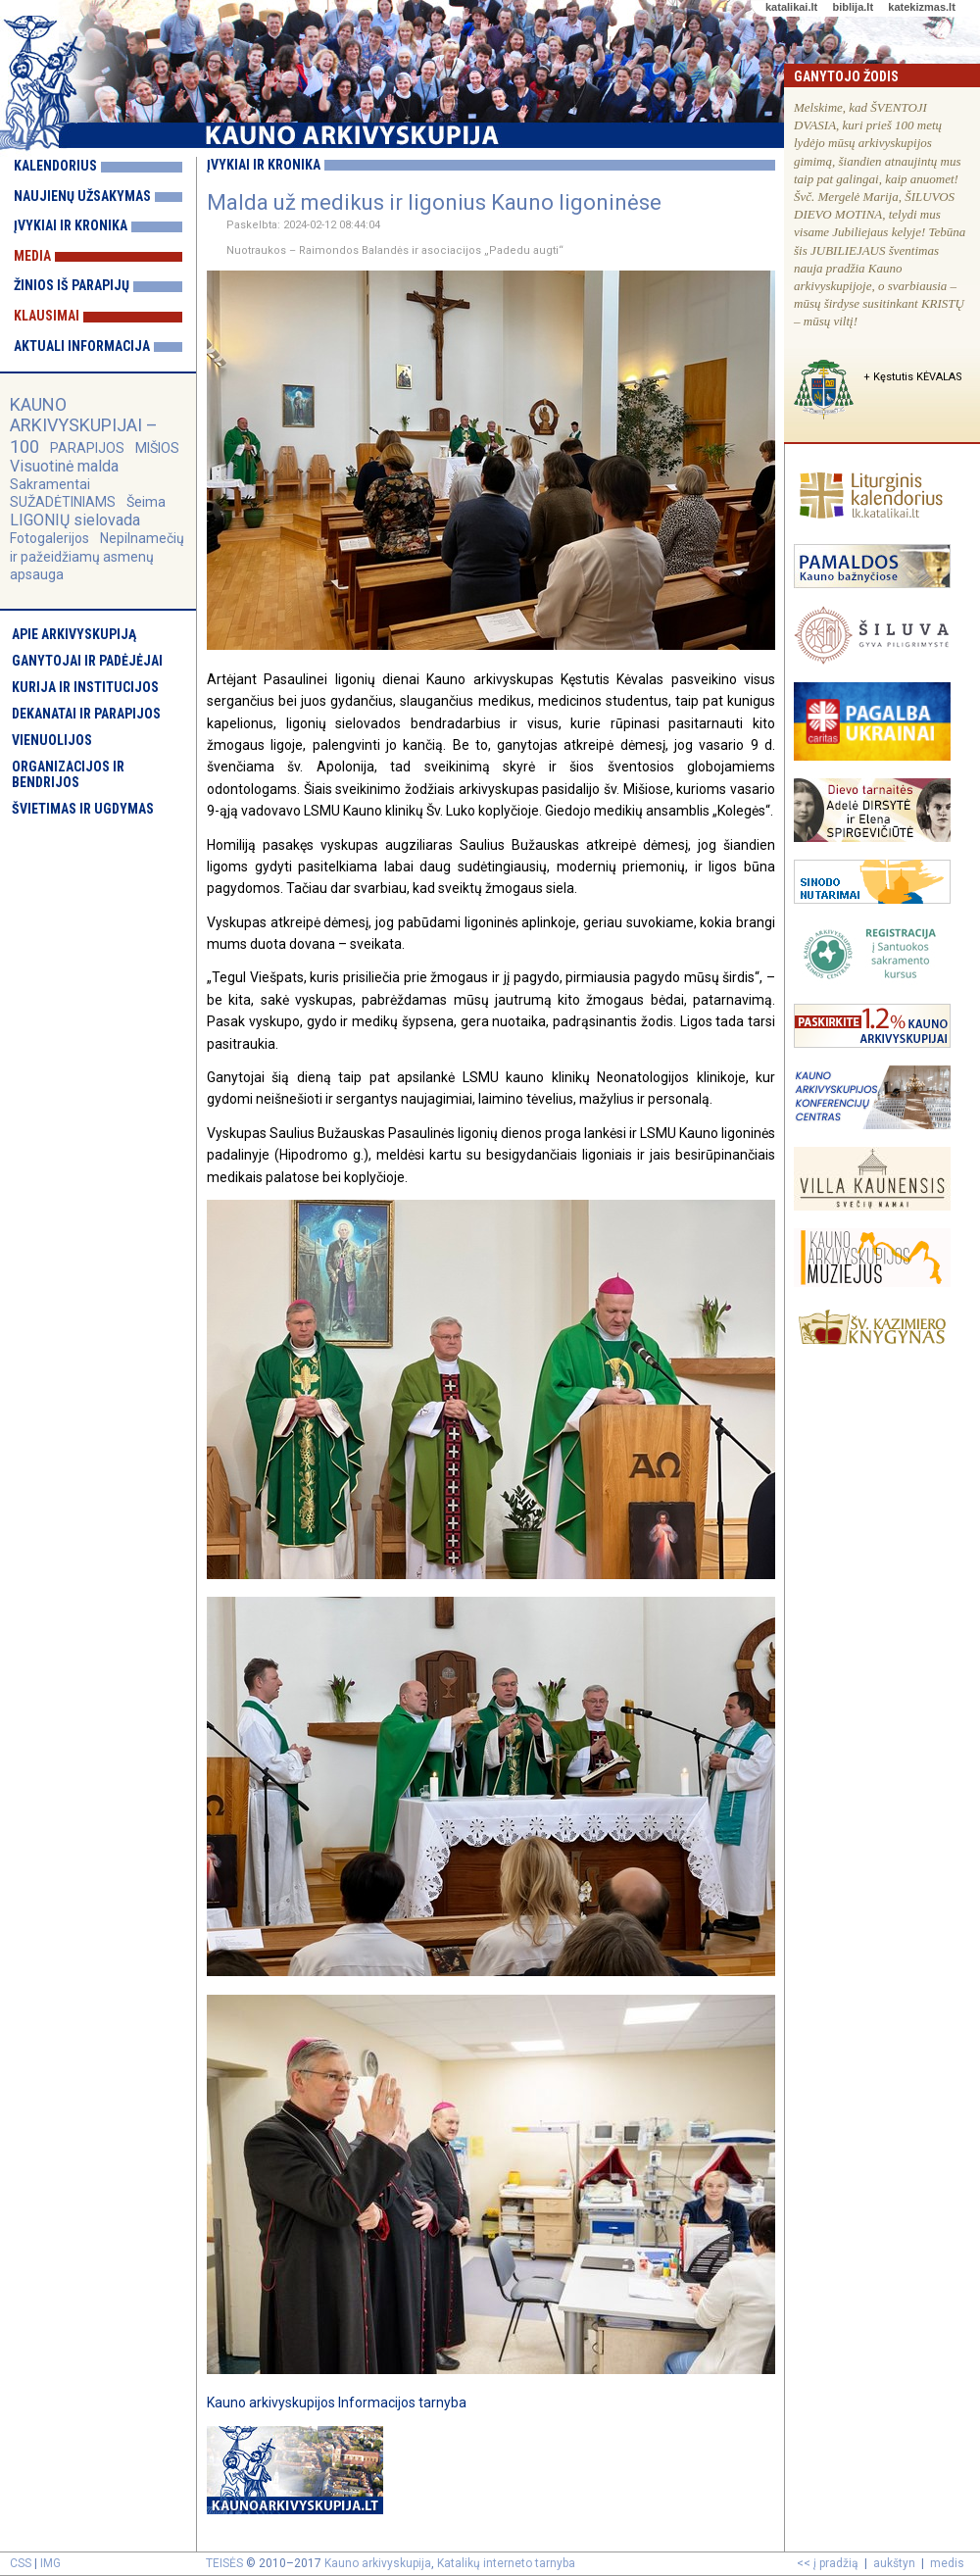 The height and width of the screenshot is (2576, 980). What do you see at coordinates (336, 2402) in the screenshot?
I see `Kauno arkivyskupijos Informacijos tarnyba` at bounding box center [336, 2402].